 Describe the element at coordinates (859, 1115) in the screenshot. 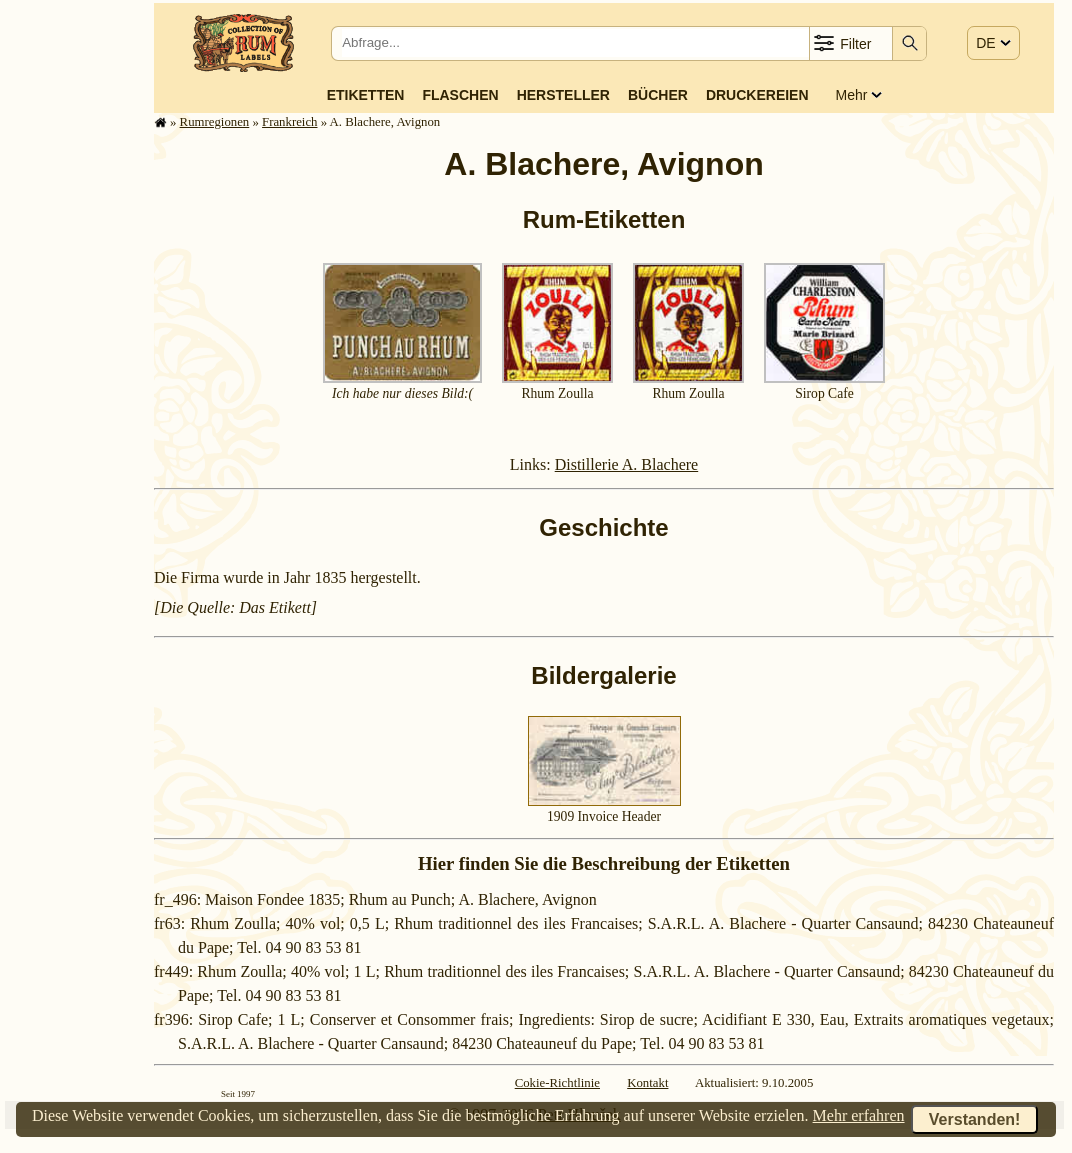

I see `Mehr erfahren` at that location.